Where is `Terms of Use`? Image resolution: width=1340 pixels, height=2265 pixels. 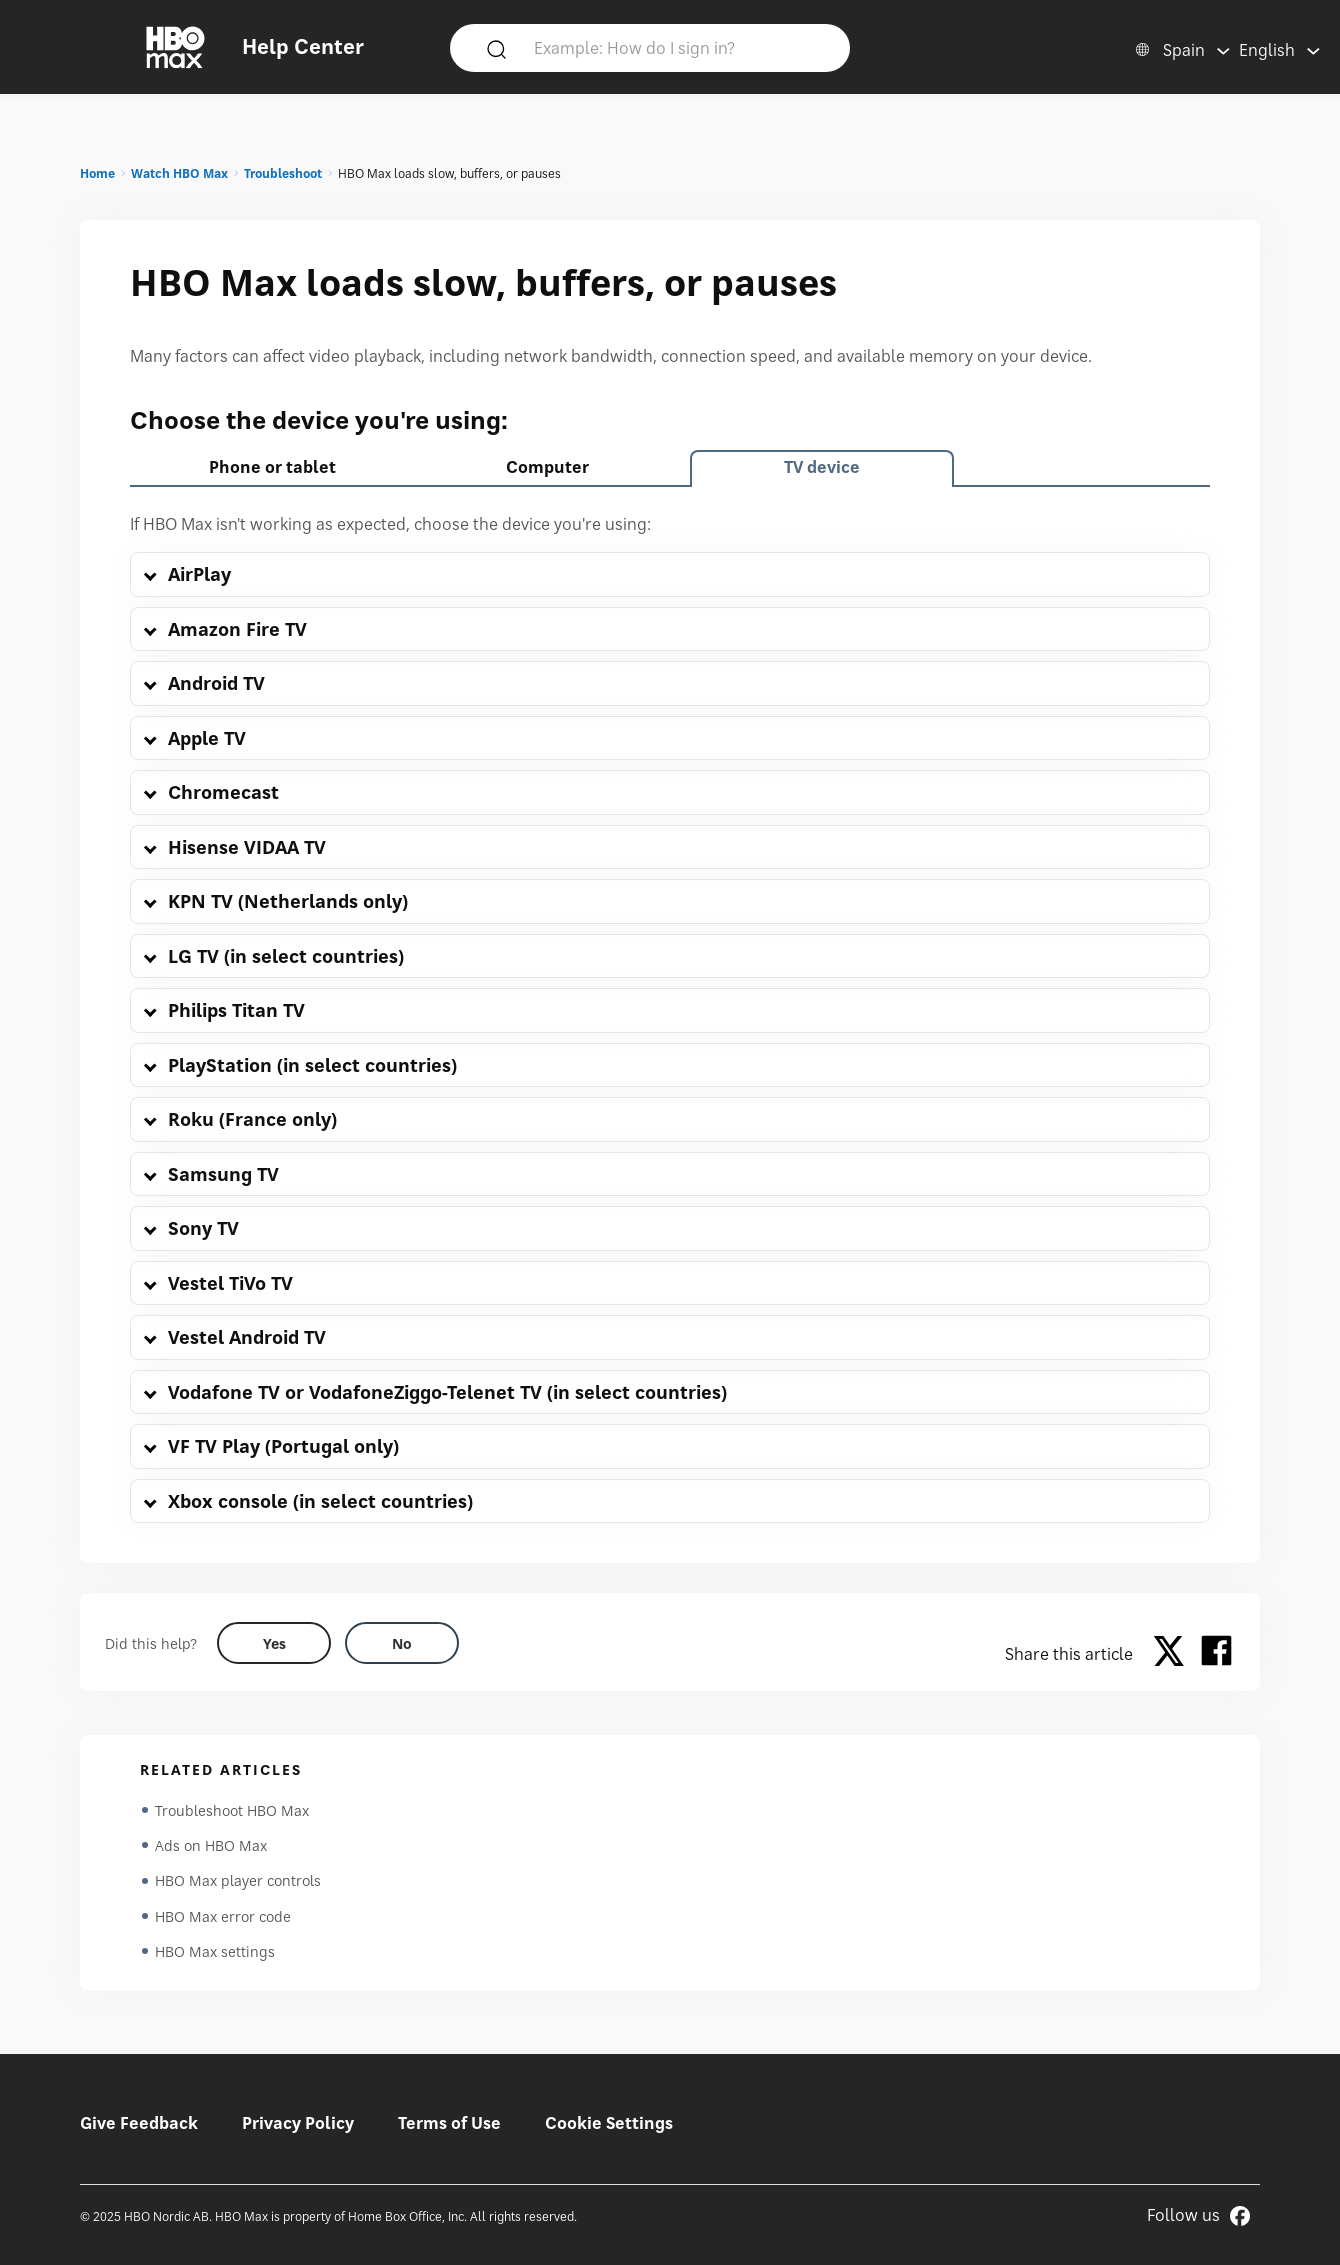 Terms of Use is located at coordinates (449, 2123).